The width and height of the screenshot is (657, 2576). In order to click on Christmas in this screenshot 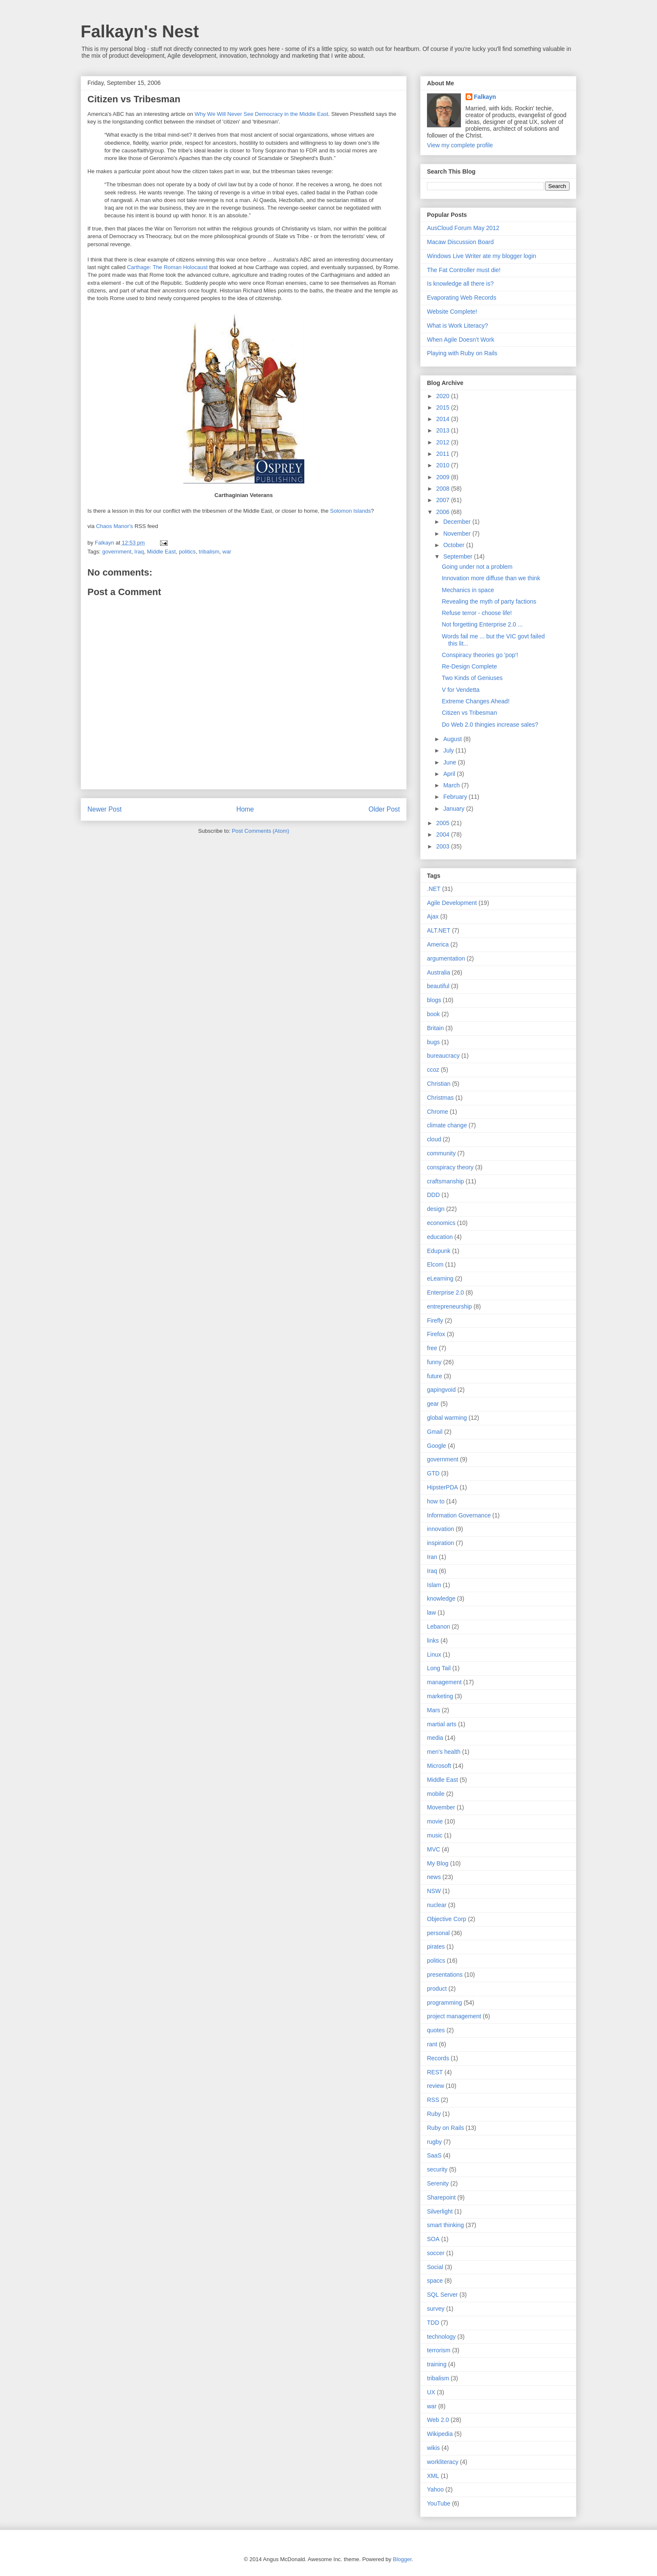, I will do `click(440, 1097)`.